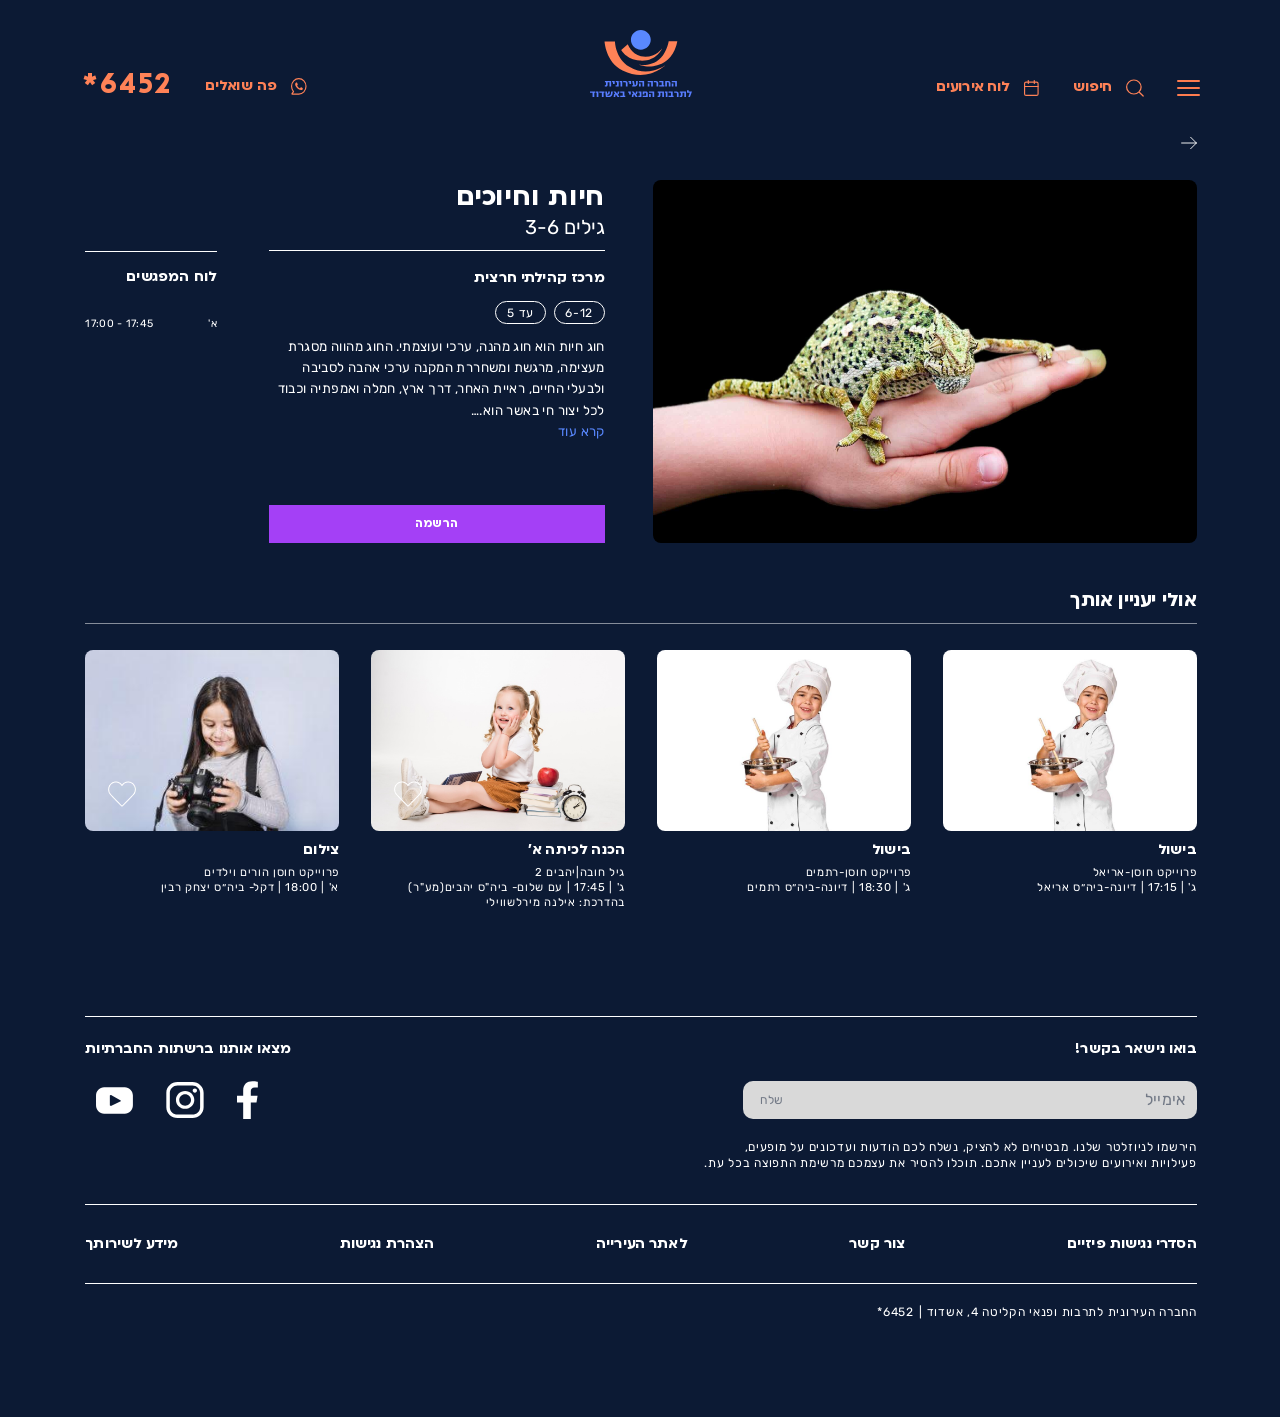  Describe the element at coordinates (998, 1099) in the screenshot. I see `[הכנס אימייל]` at that location.